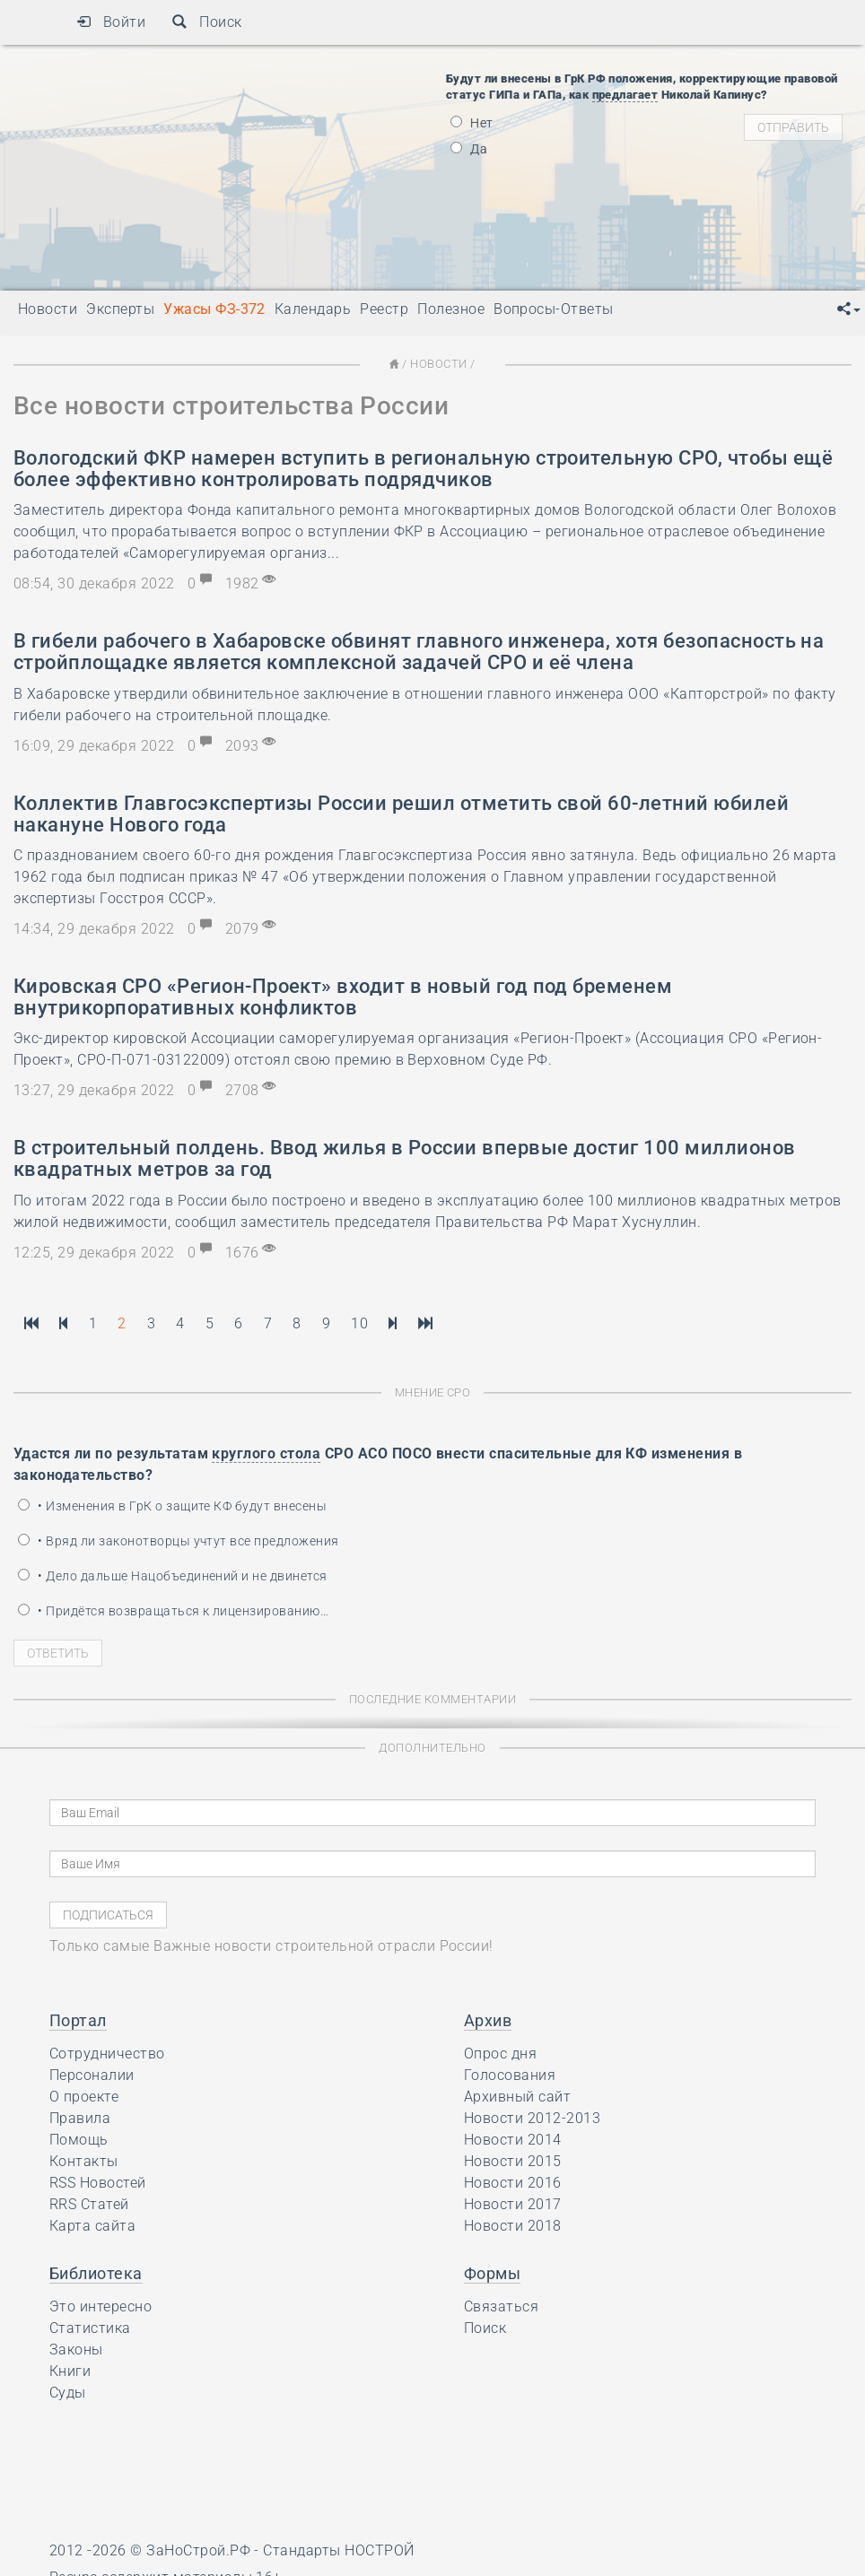 This screenshot has width=865, height=2576. What do you see at coordinates (487, 2020) in the screenshot?
I see `Архив [button]` at bounding box center [487, 2020].